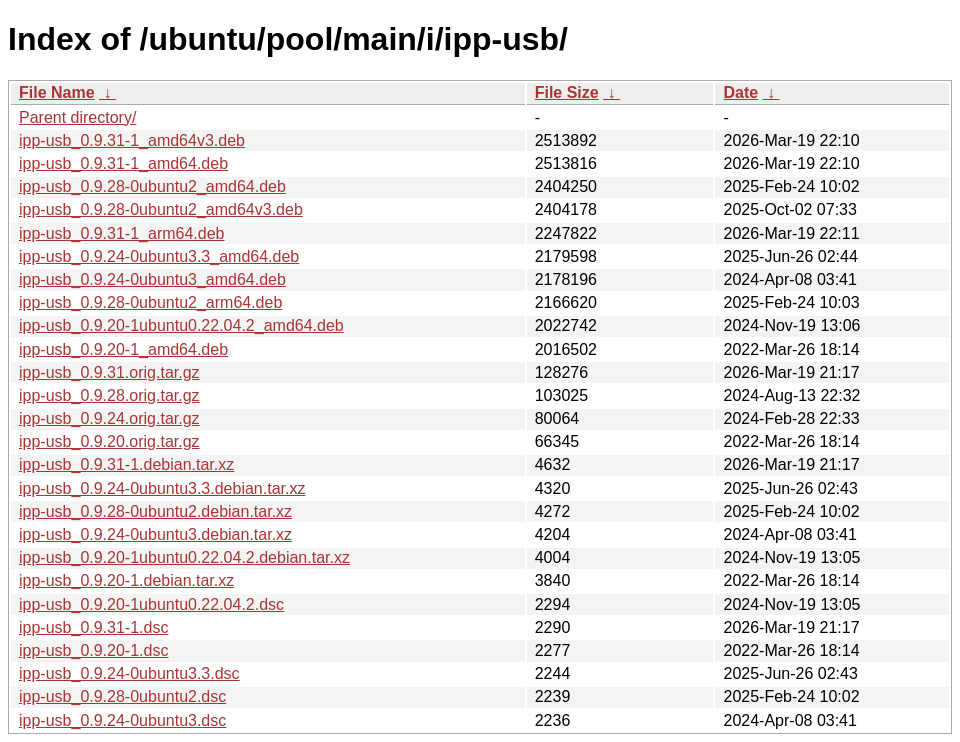  Describe the element at coordinates (567, 92) in the screenshot. I see `File Size` at that location.